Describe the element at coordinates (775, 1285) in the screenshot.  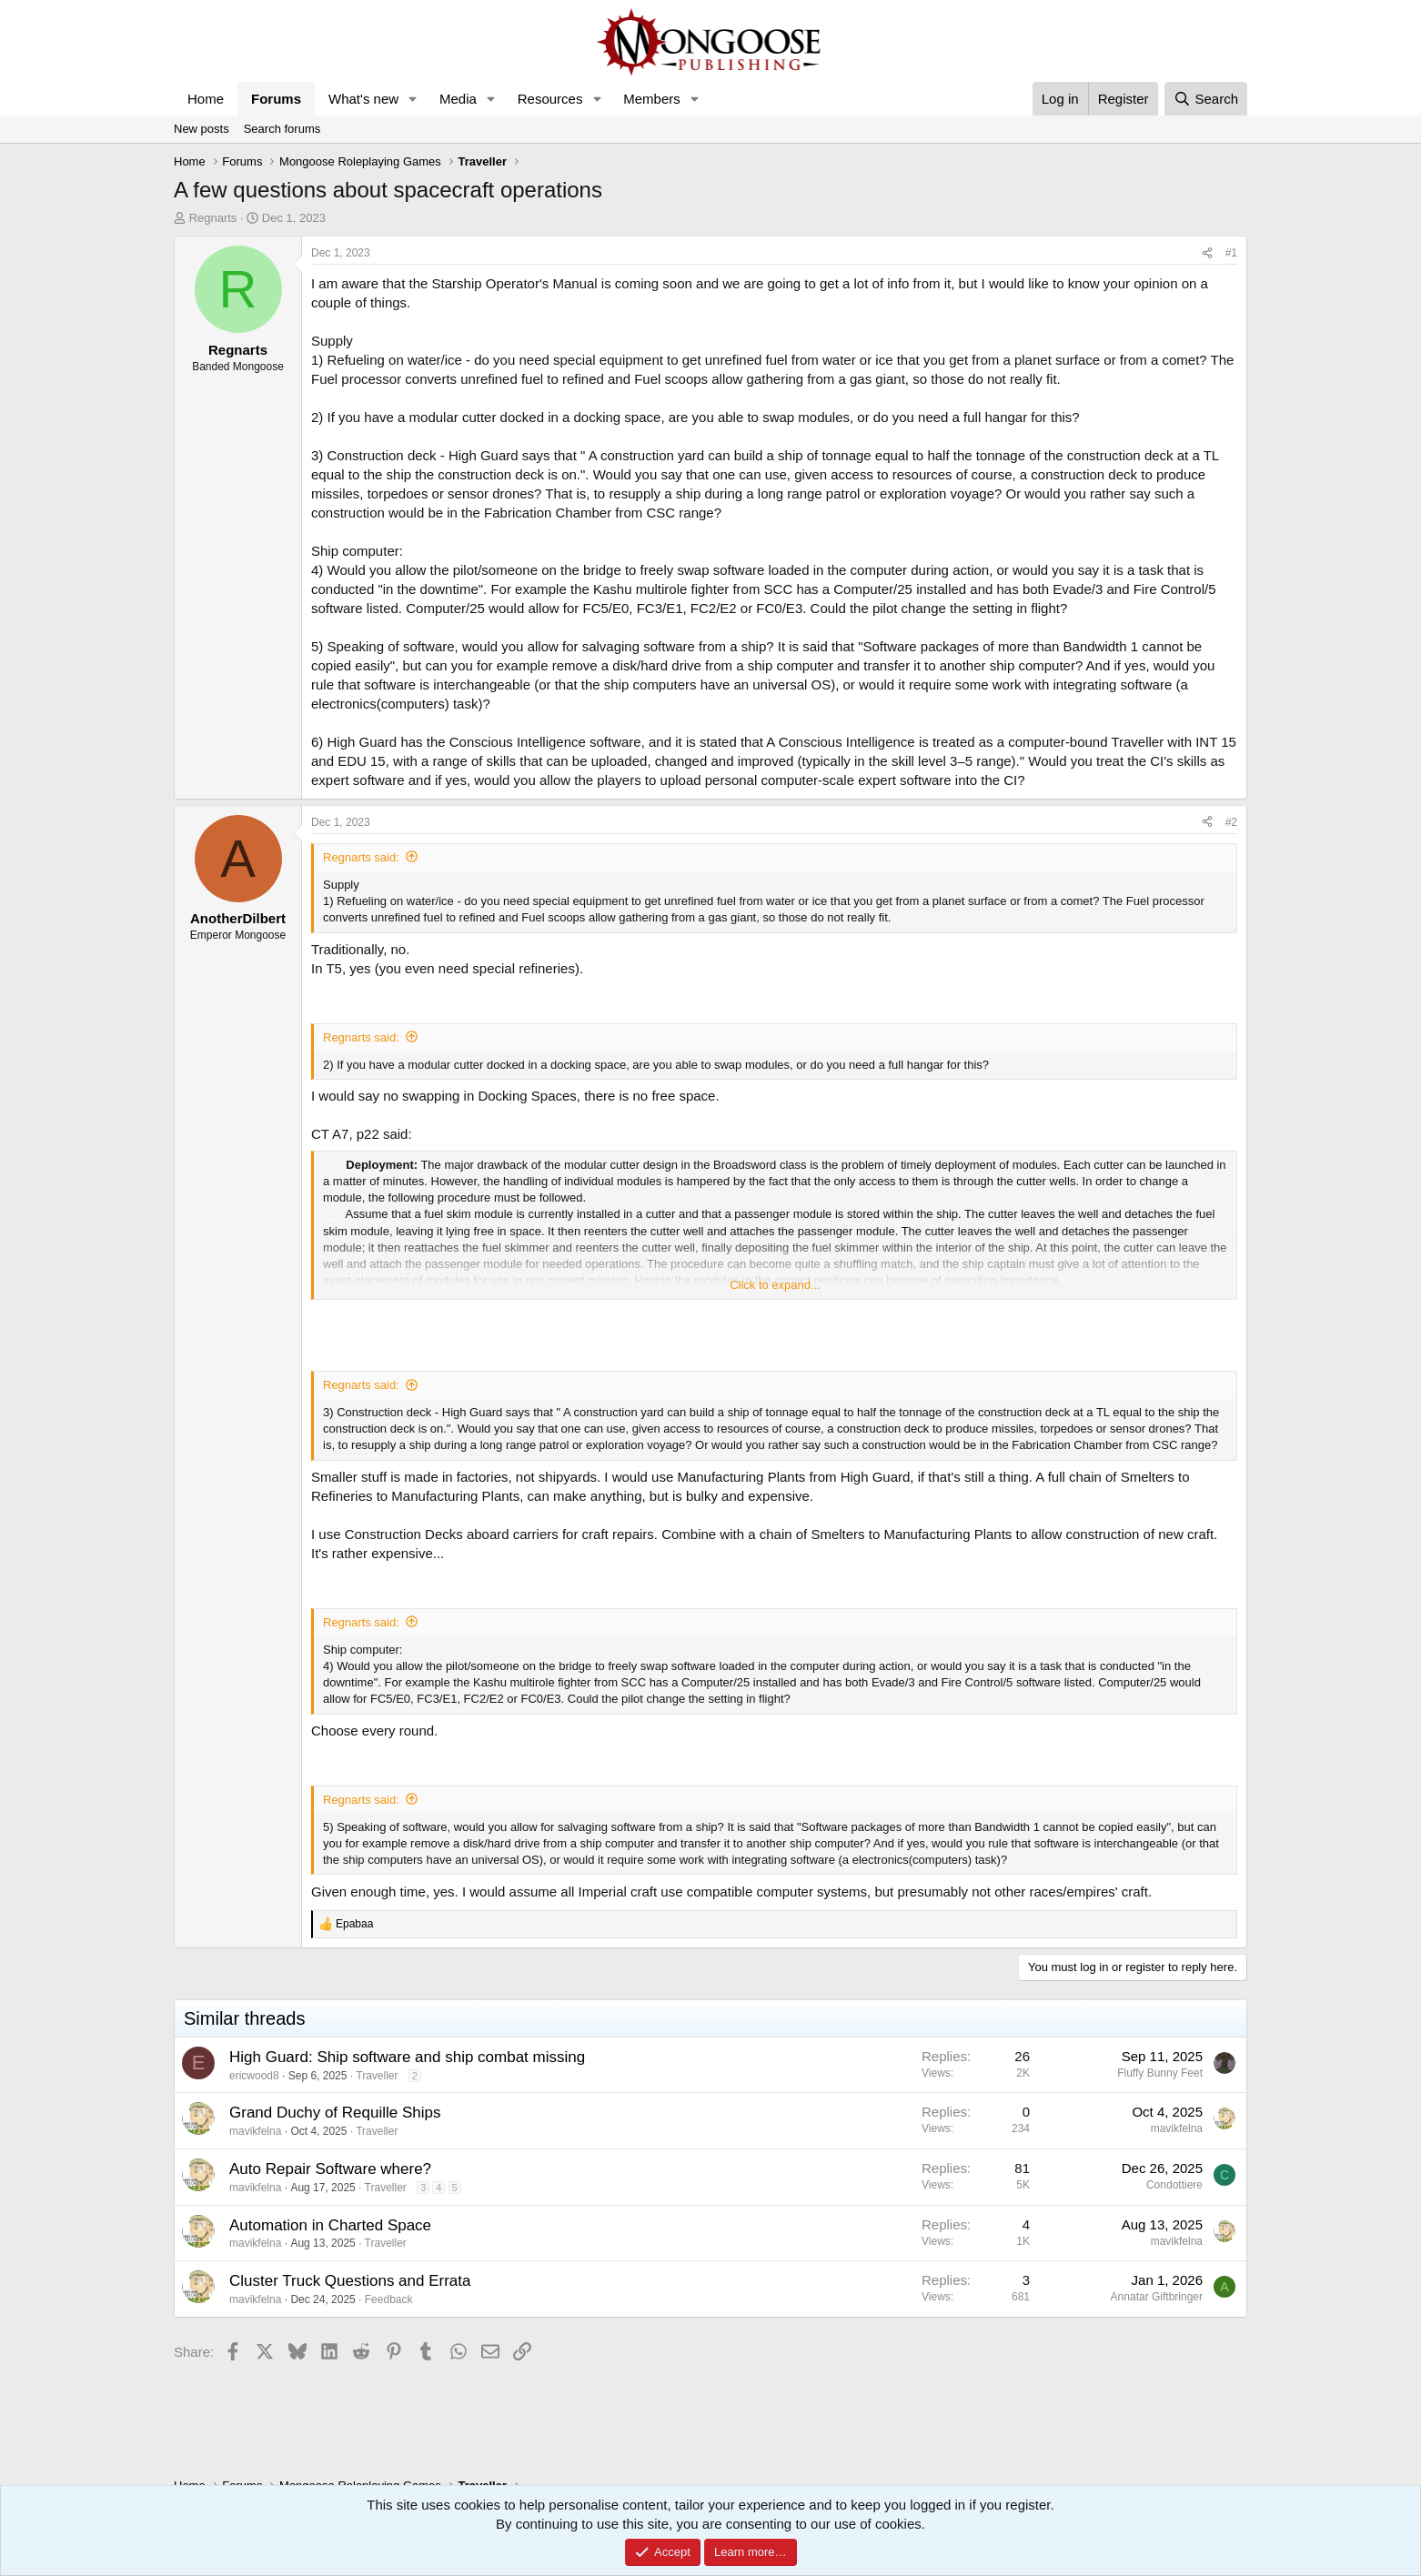
I see `Click to expand... [button]` at that location.